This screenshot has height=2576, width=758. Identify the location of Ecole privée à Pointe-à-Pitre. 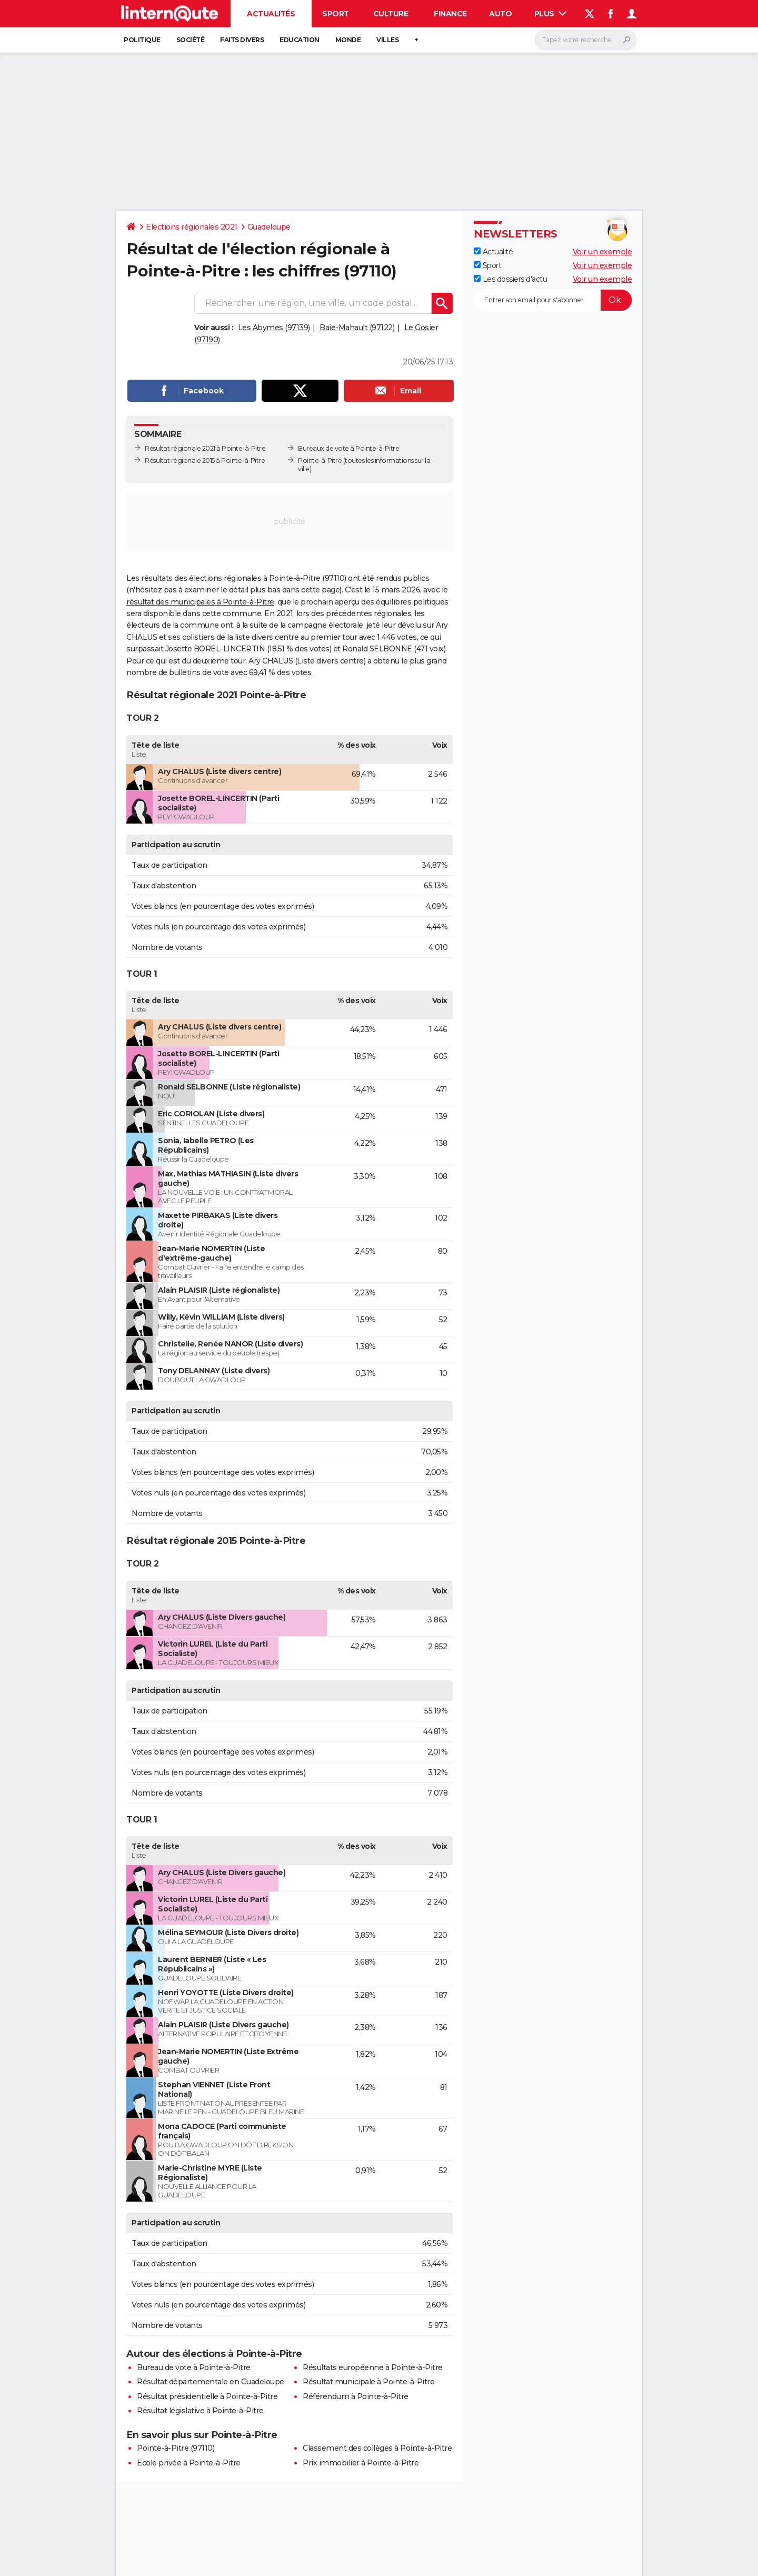
(189, 2463).